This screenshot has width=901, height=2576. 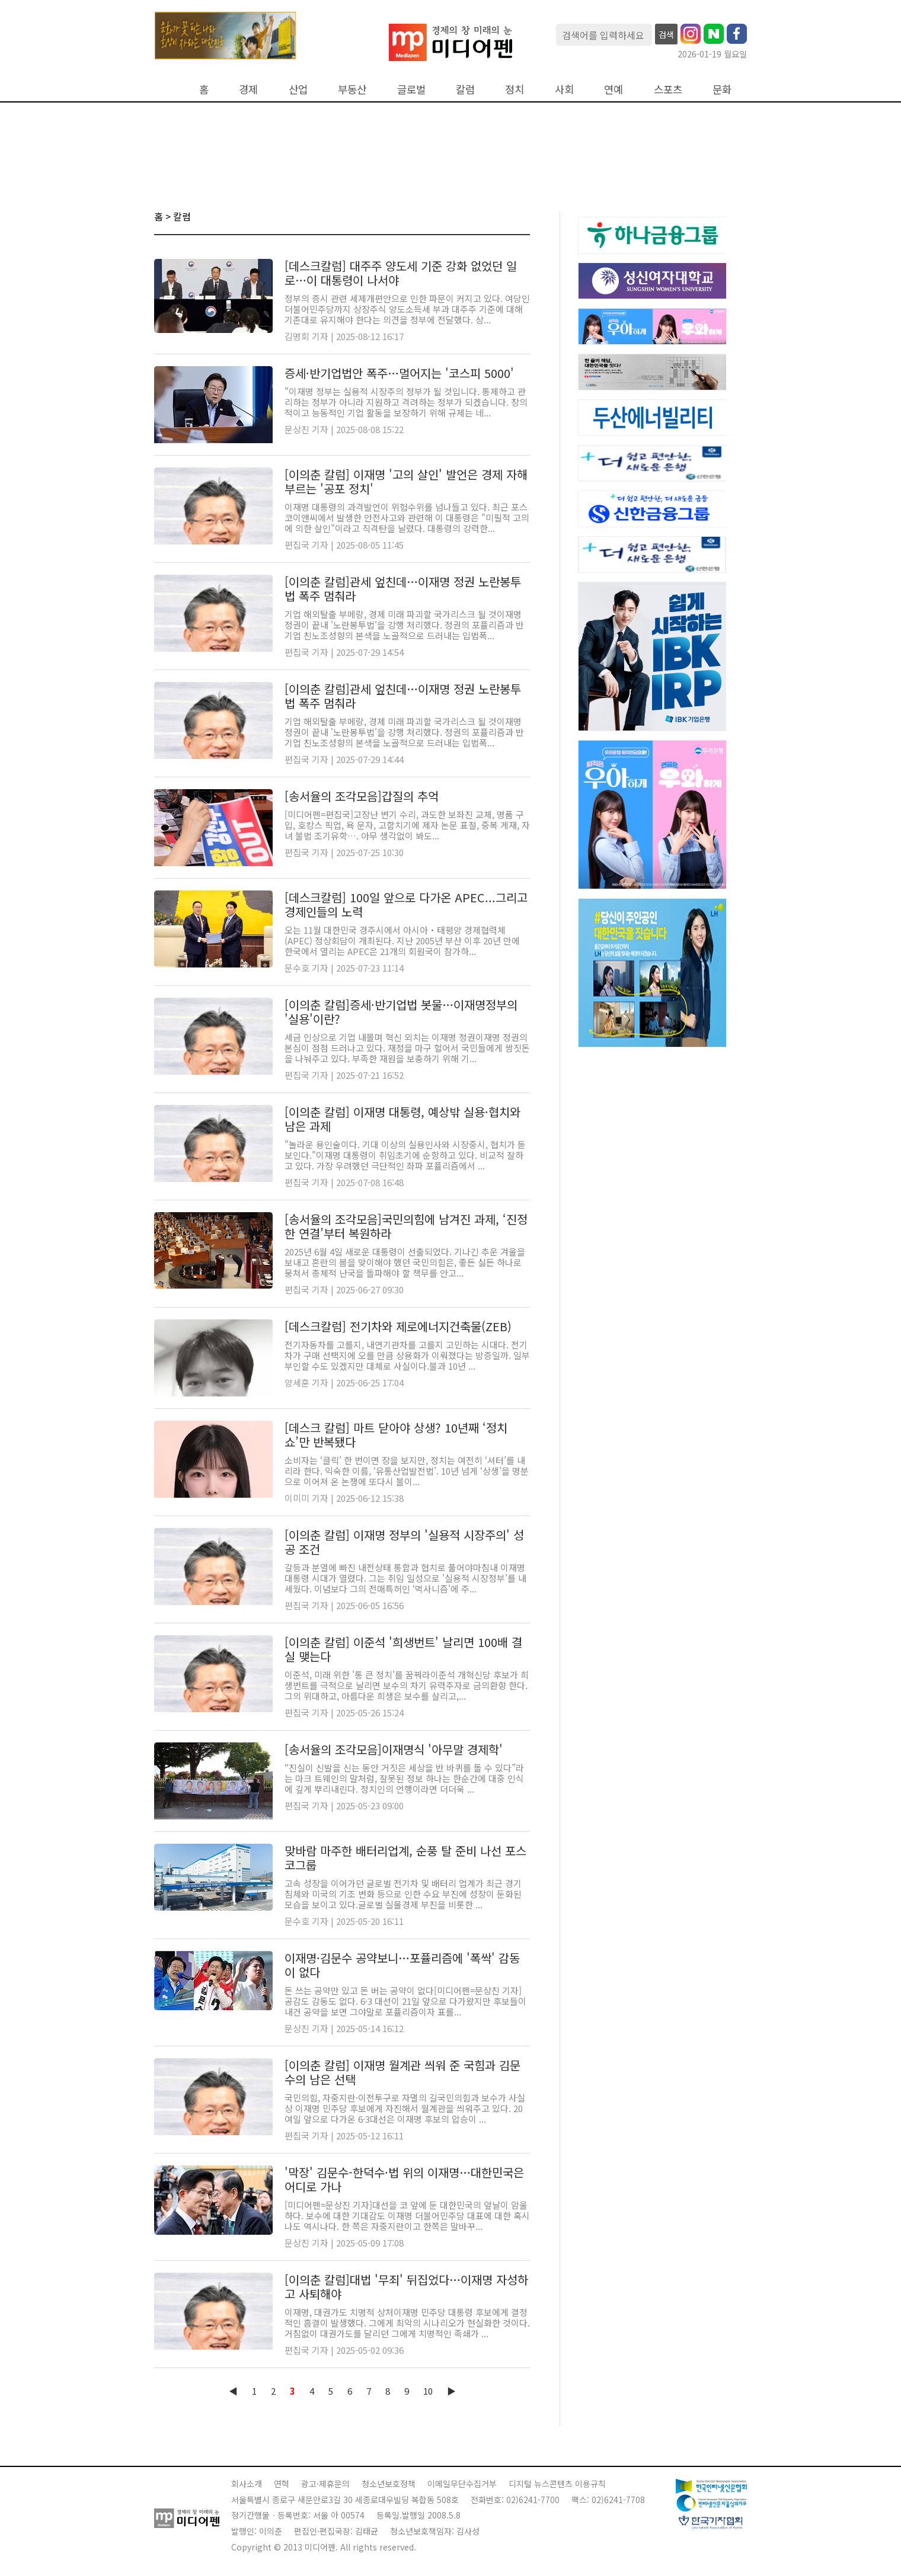 I want to click on 소비자는 ‘클릭’ 한 번이면 장을 보지만, 정치는 여전히 ‘셔터’를 내리라 한다. 익숙한 이름, ‘유통산업발전법’. 10년 넘게 ‘상생’을 명분으로 이어져 온 논쟁에 또다시 불이..., so click(x=407, y=1471).